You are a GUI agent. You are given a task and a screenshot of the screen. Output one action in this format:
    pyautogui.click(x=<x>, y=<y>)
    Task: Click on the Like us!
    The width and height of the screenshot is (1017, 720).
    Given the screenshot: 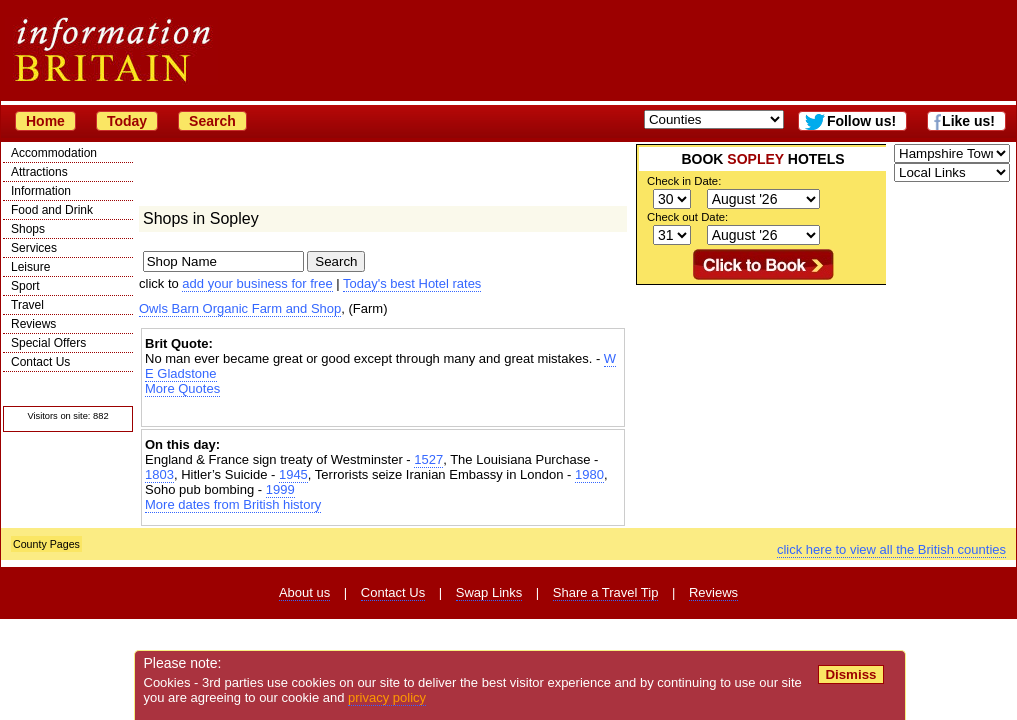 What is the action you would take?
    pyautogui.click(x=968, y=121)
    